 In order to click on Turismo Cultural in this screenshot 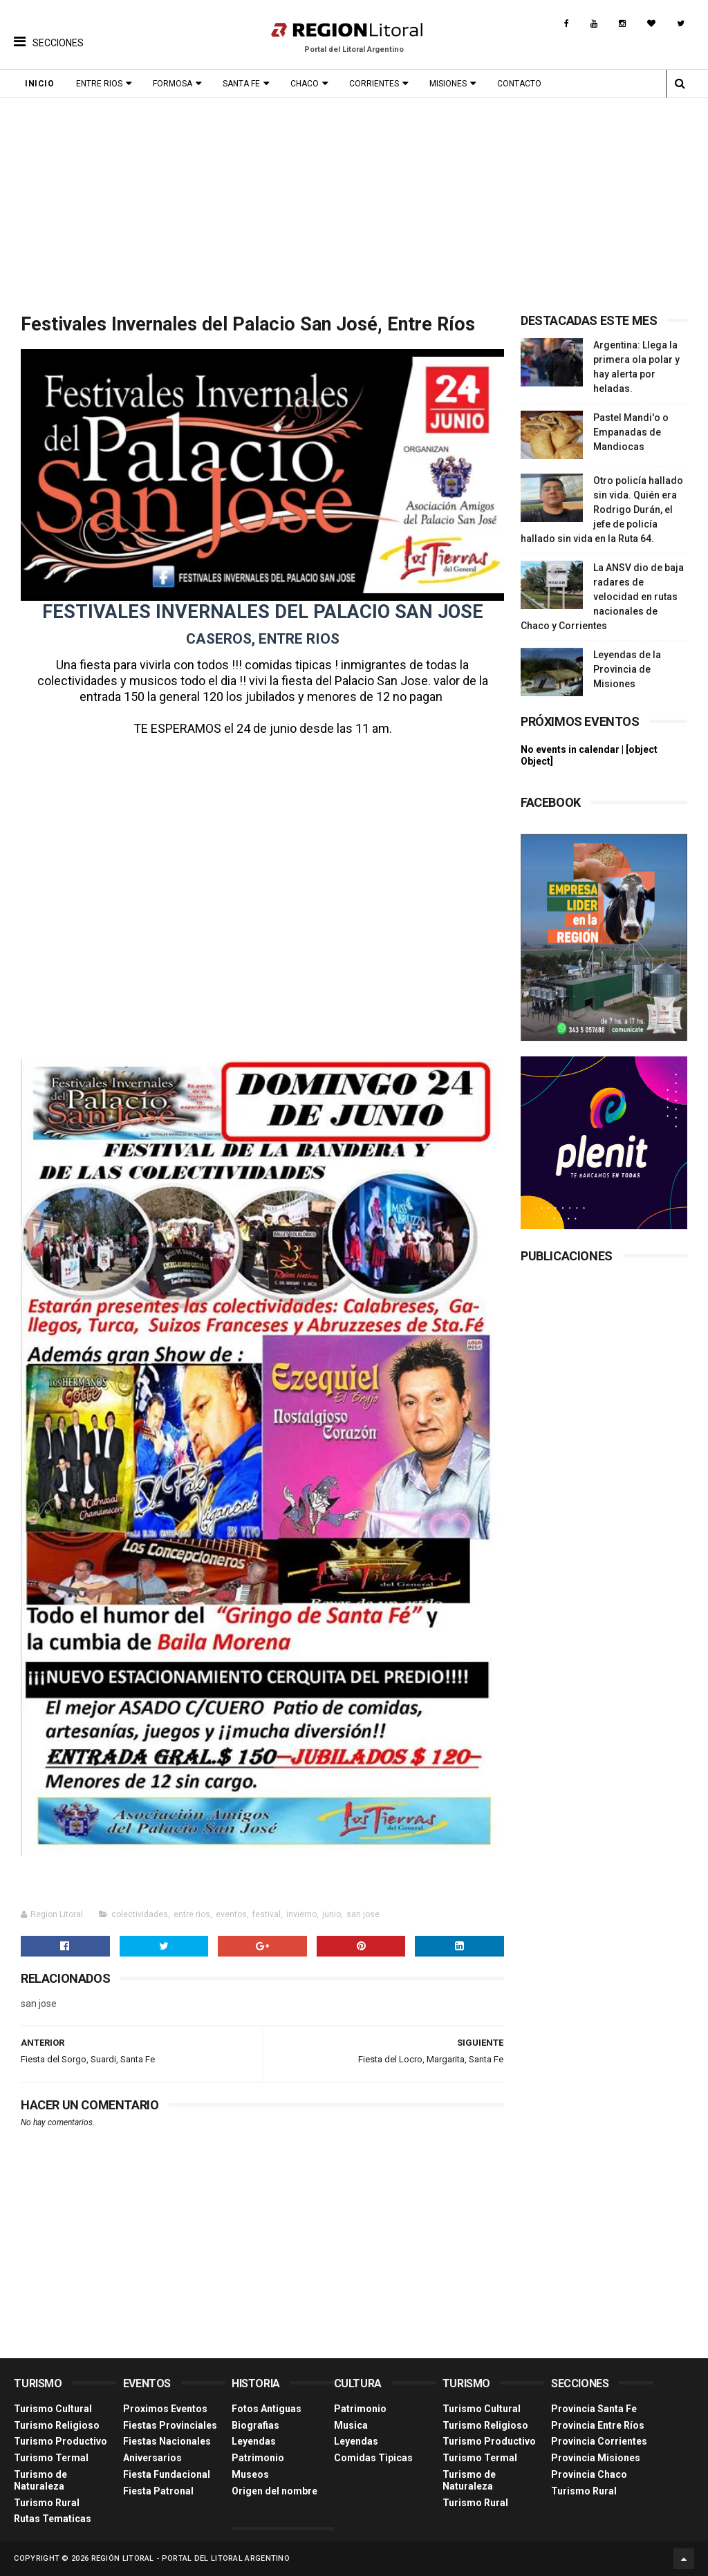, I will do `click(53, 2408)`.